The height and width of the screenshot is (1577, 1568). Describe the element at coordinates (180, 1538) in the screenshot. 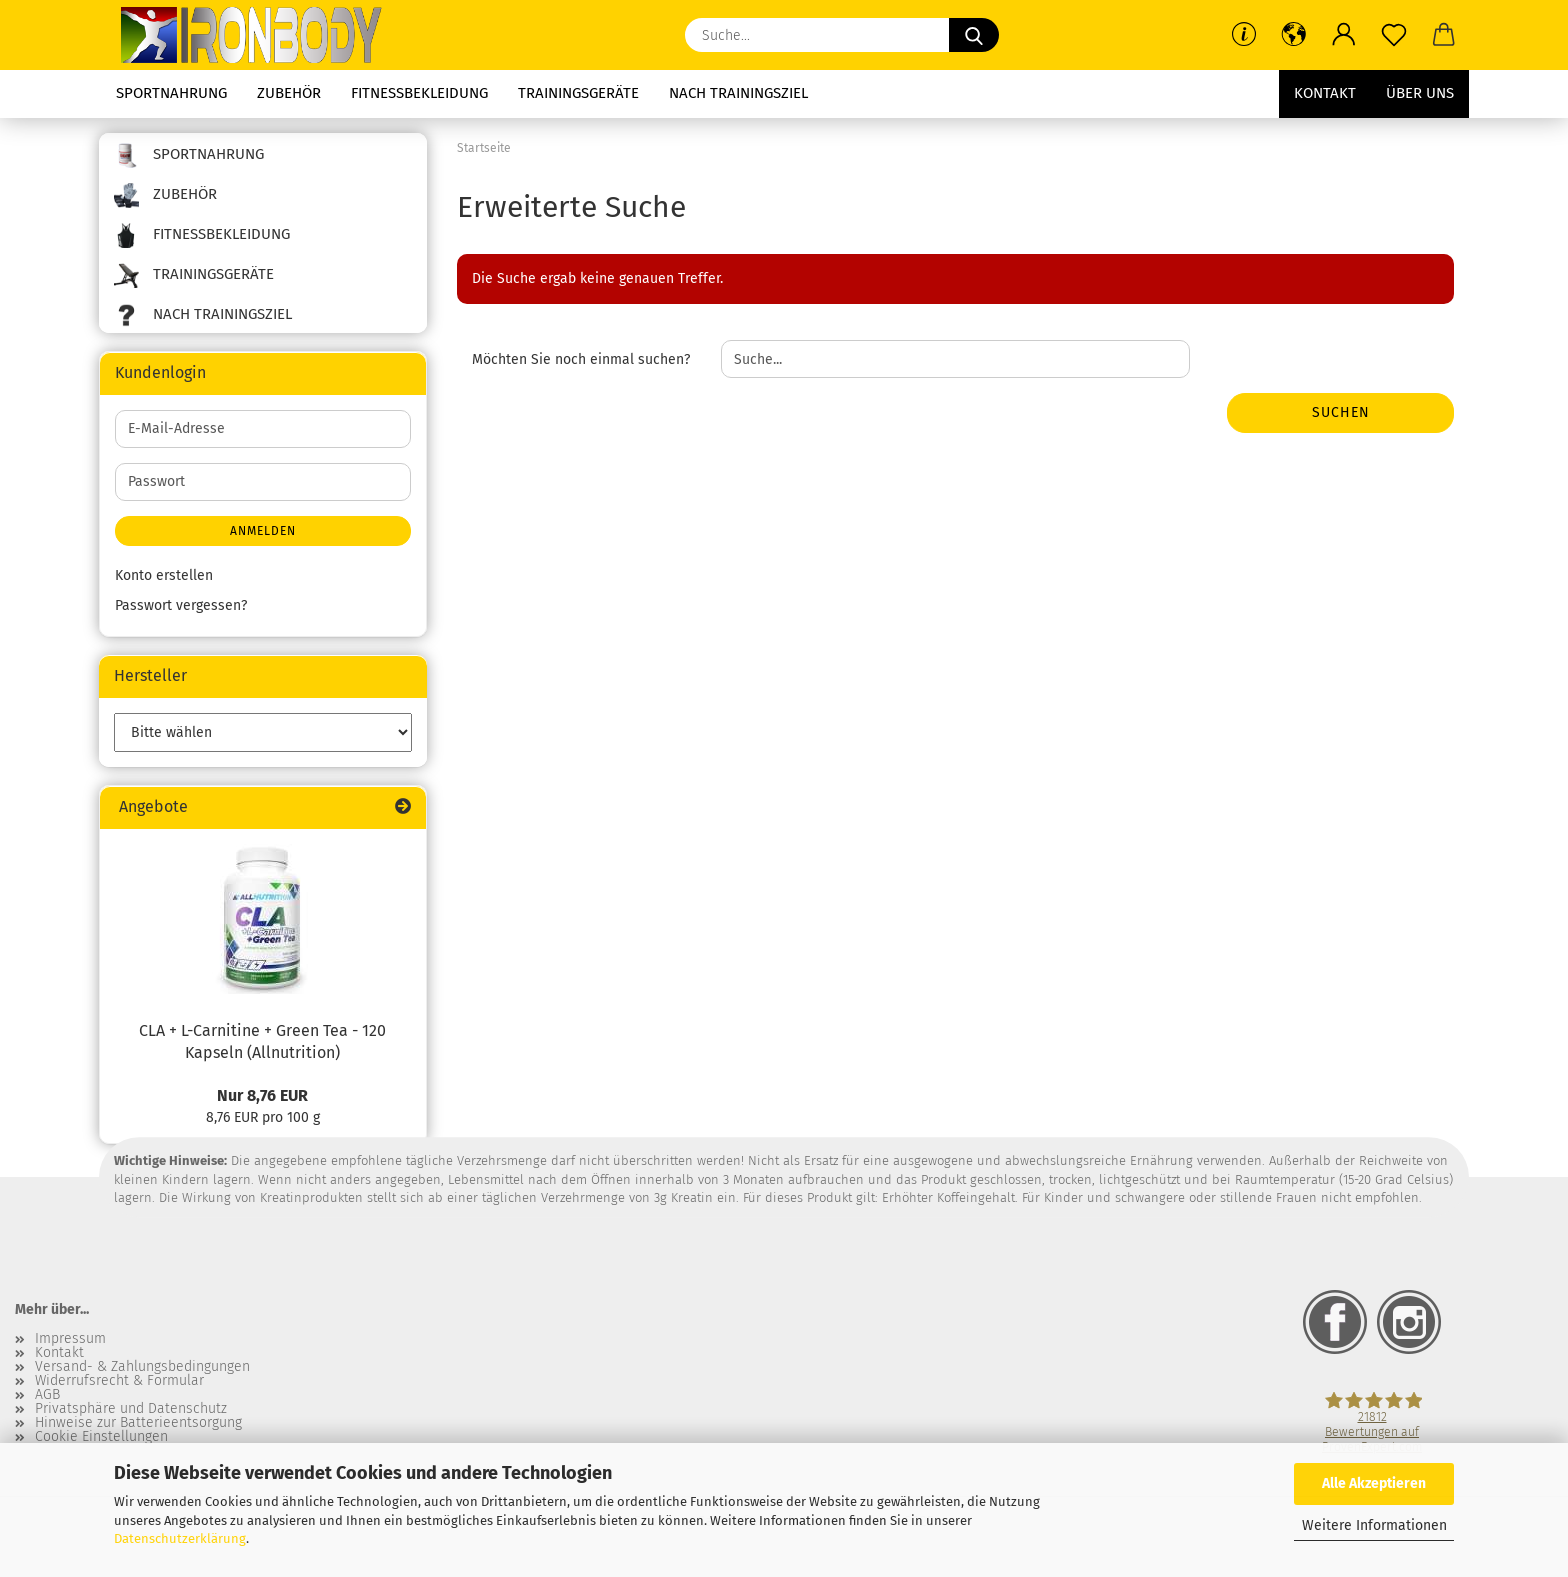

I see `Datenschutzerklärung` at that location.